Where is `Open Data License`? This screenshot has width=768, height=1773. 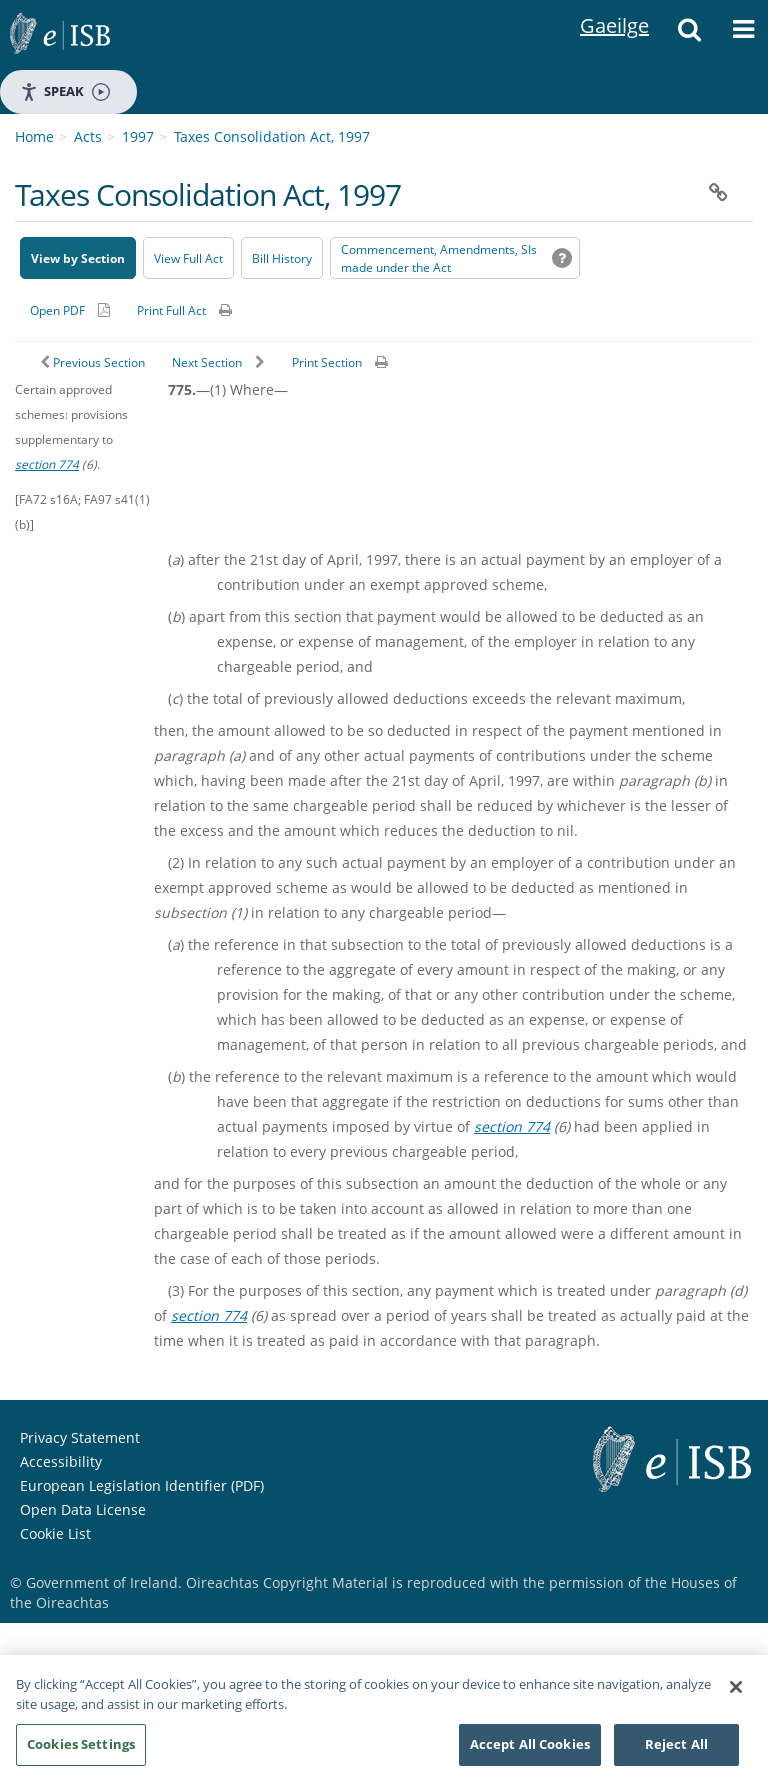 Open Data License is located at coordinates (83, 1509).